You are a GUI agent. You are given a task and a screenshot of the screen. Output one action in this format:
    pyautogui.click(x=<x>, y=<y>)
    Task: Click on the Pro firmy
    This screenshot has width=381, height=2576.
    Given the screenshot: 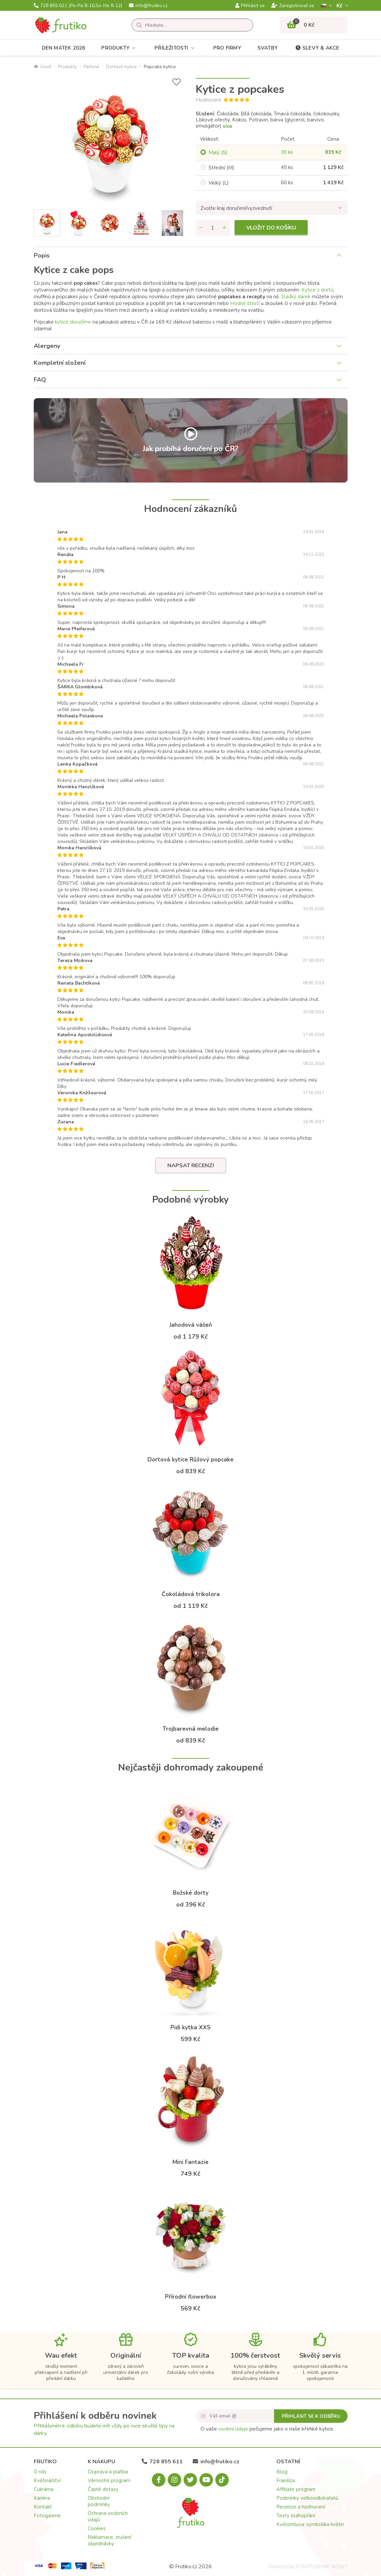 What is the action you would take?
    pyautogui.click(x=227, y=48)
    